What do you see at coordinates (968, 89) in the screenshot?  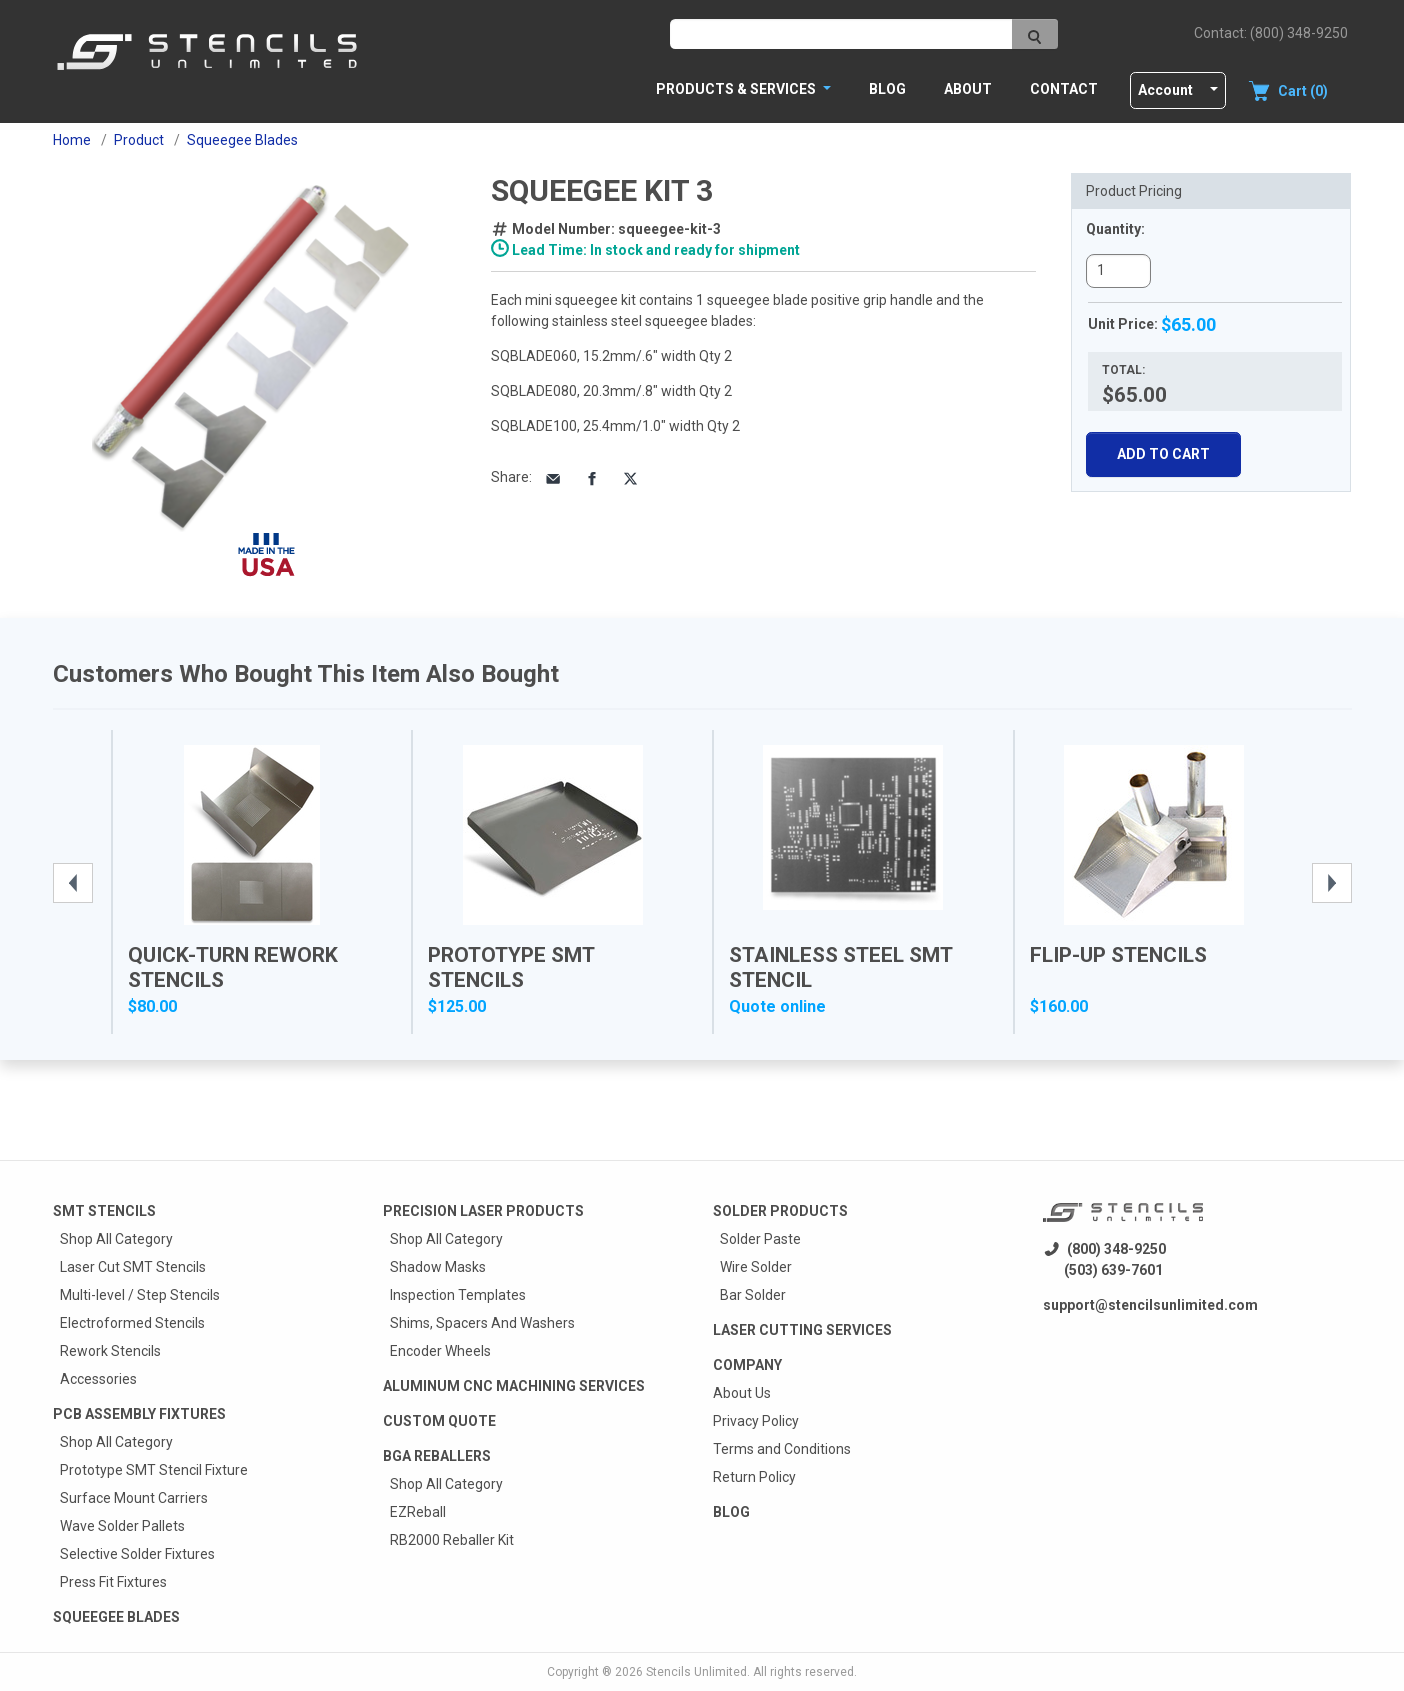 I see `About` at bounding box center [968, 89].